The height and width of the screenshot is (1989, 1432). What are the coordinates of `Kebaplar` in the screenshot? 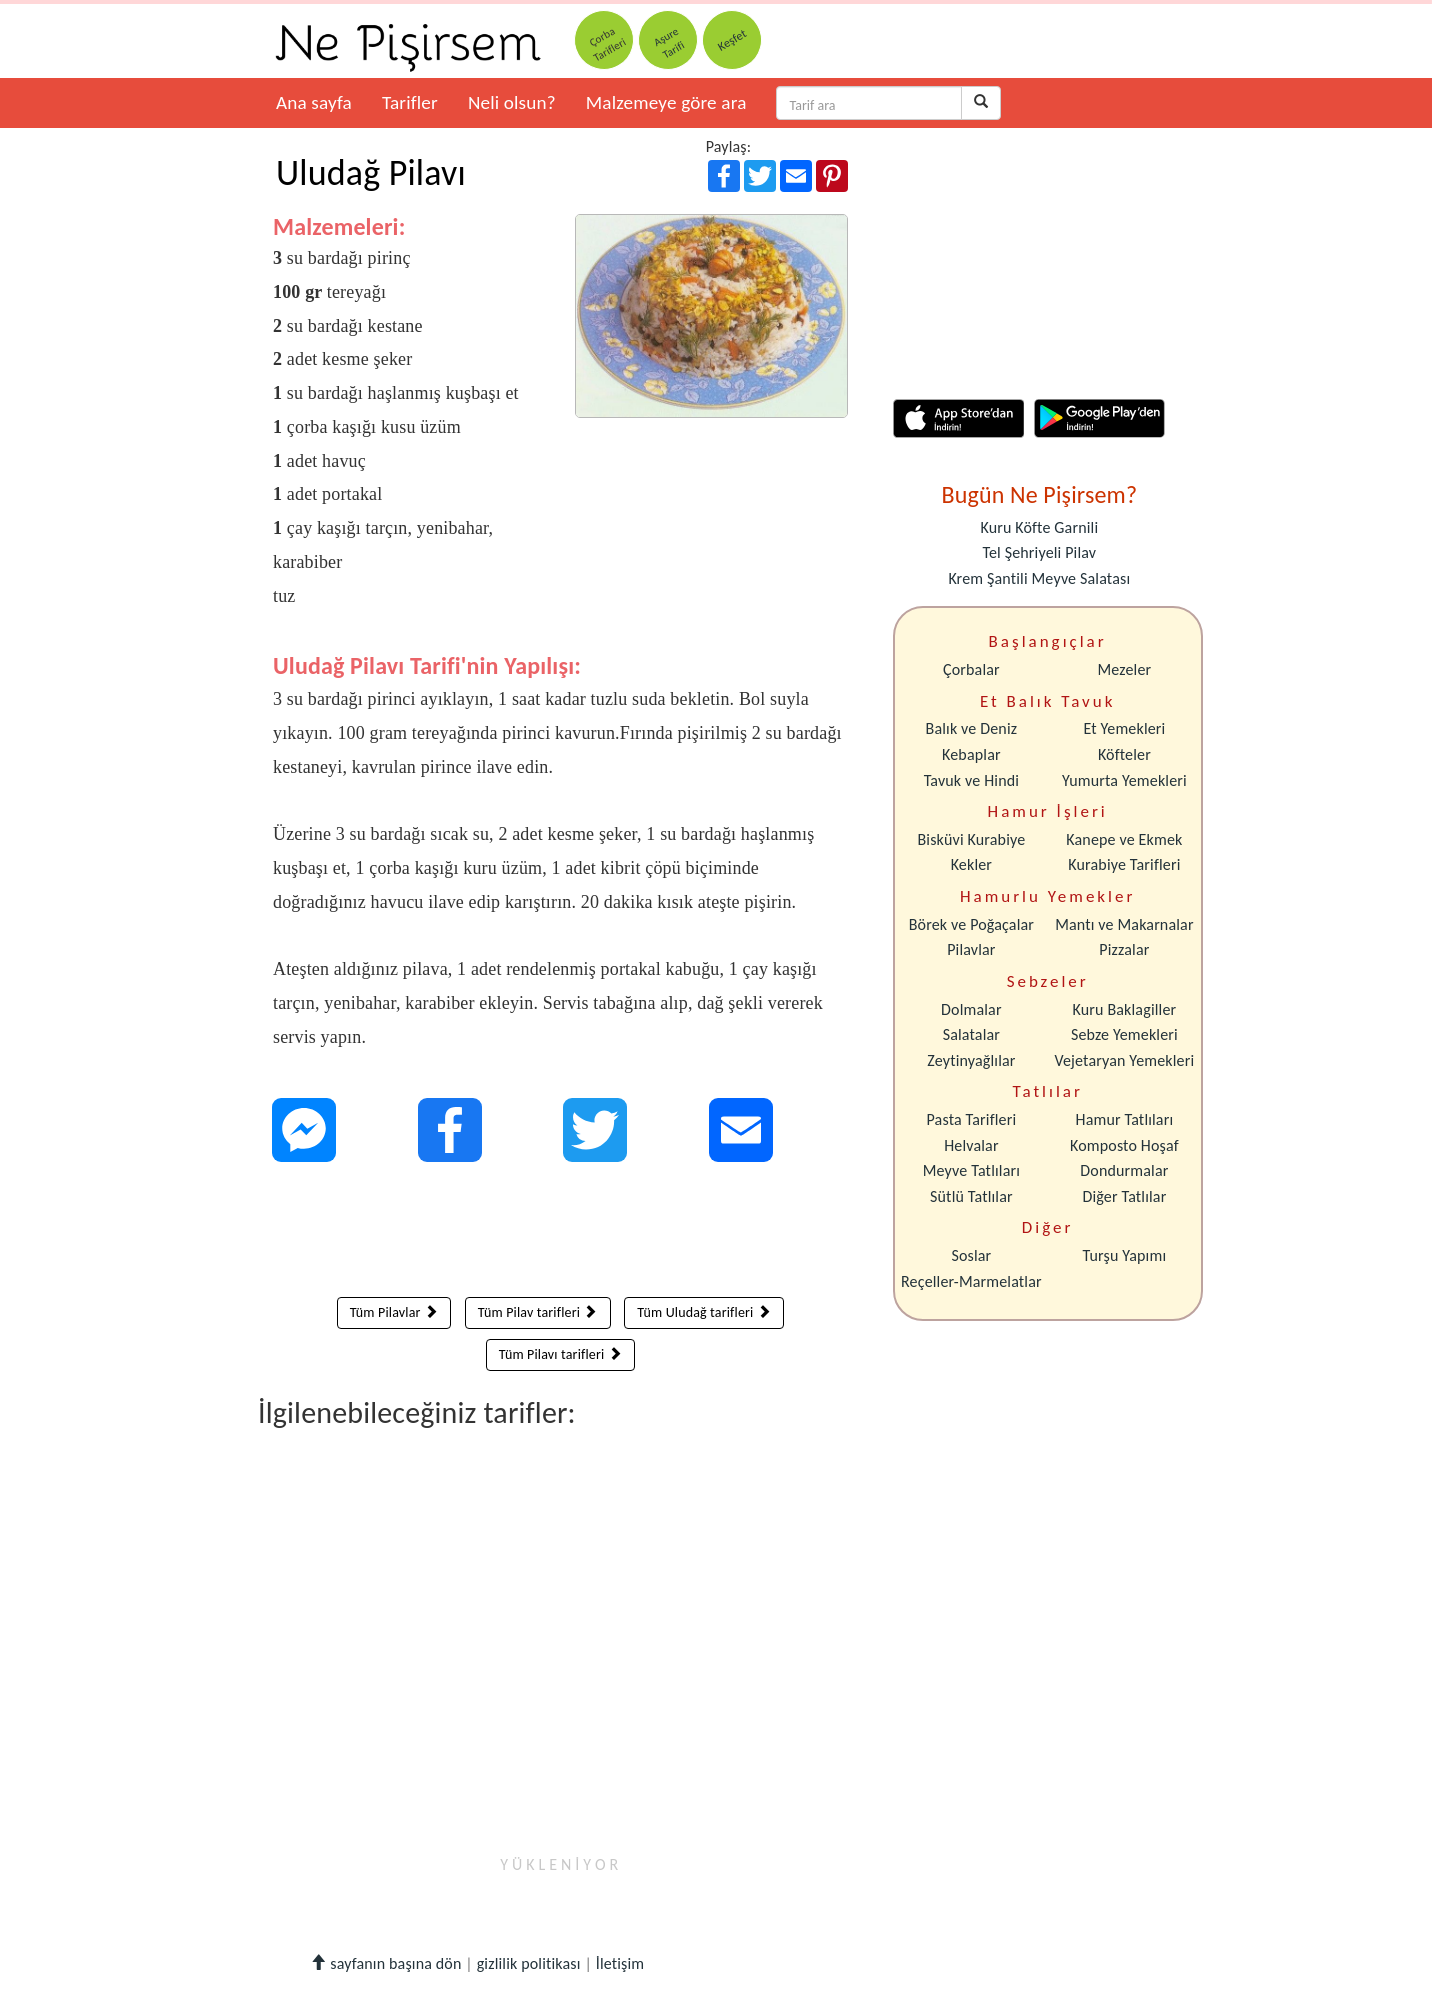 It's located at (971, 754).